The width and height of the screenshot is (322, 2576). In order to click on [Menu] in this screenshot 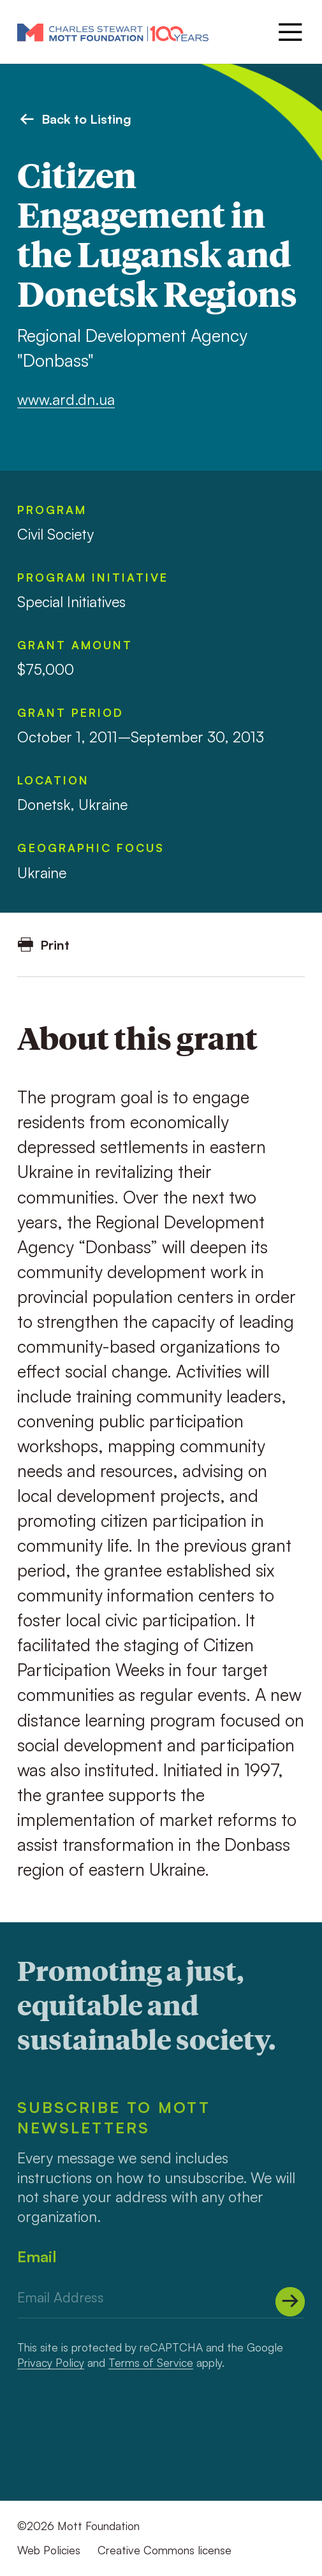, I will do `click(288, 32)`.